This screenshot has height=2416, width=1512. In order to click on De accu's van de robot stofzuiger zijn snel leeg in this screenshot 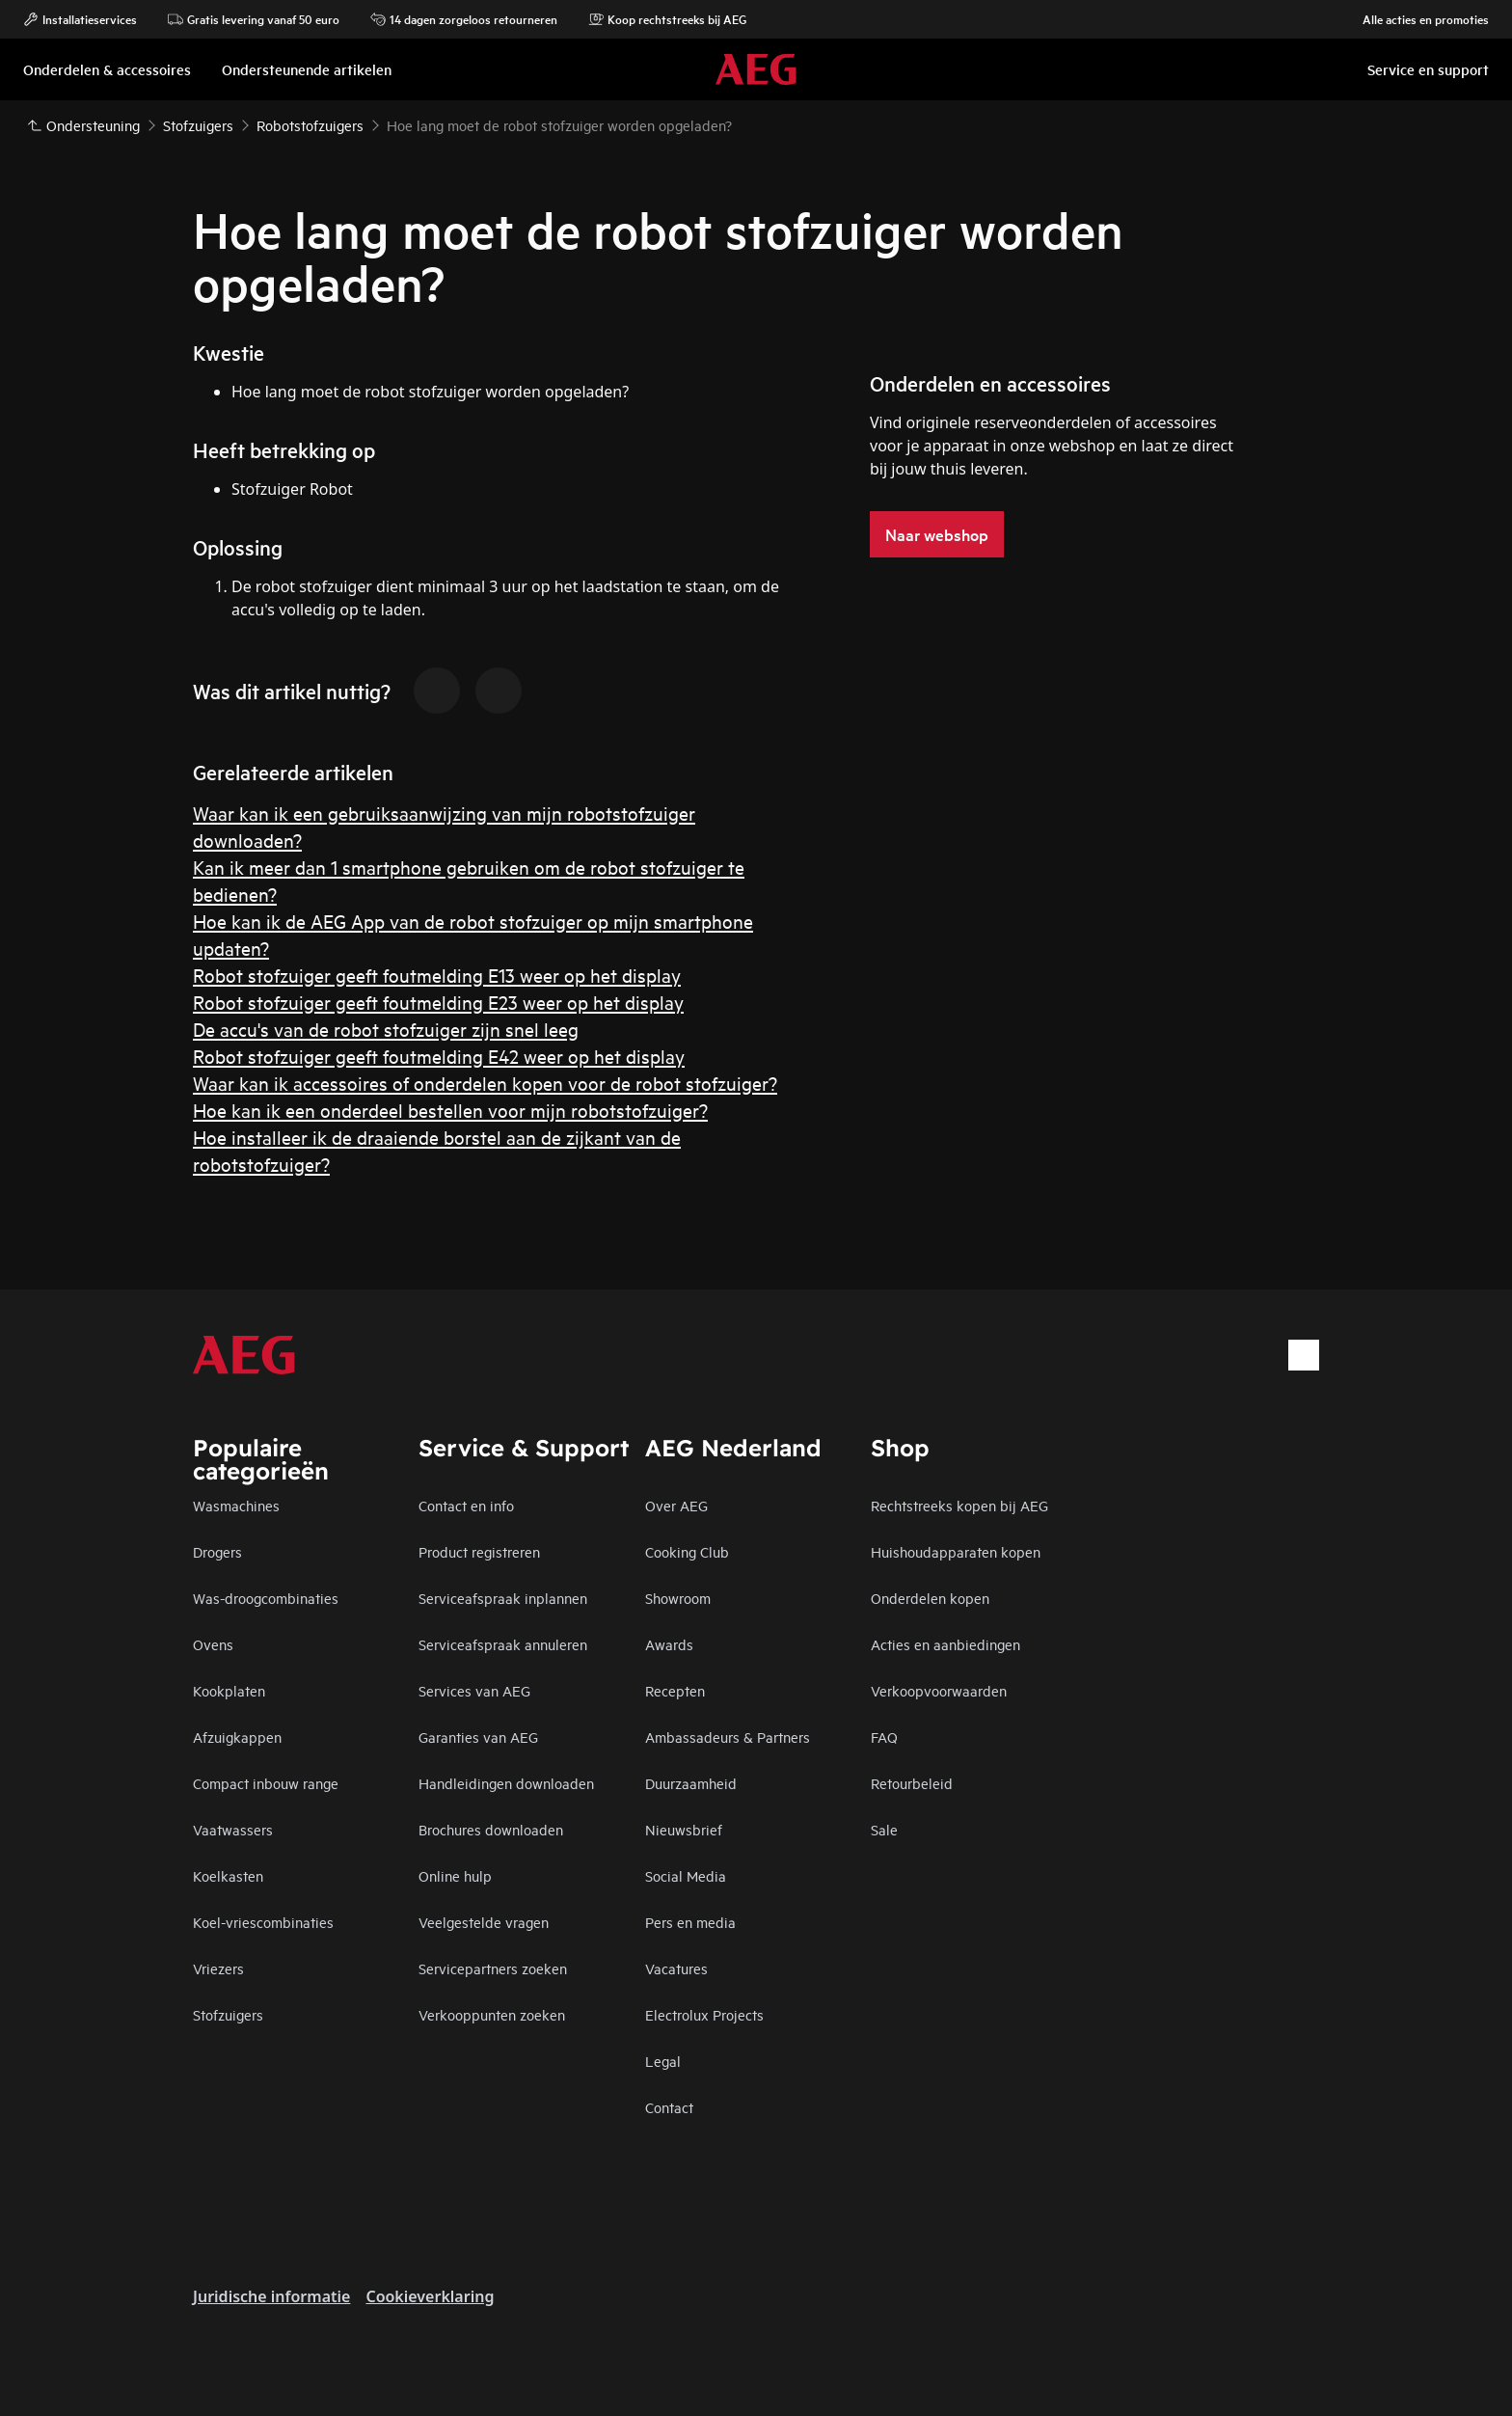, I will do `click(386, 1029)`.